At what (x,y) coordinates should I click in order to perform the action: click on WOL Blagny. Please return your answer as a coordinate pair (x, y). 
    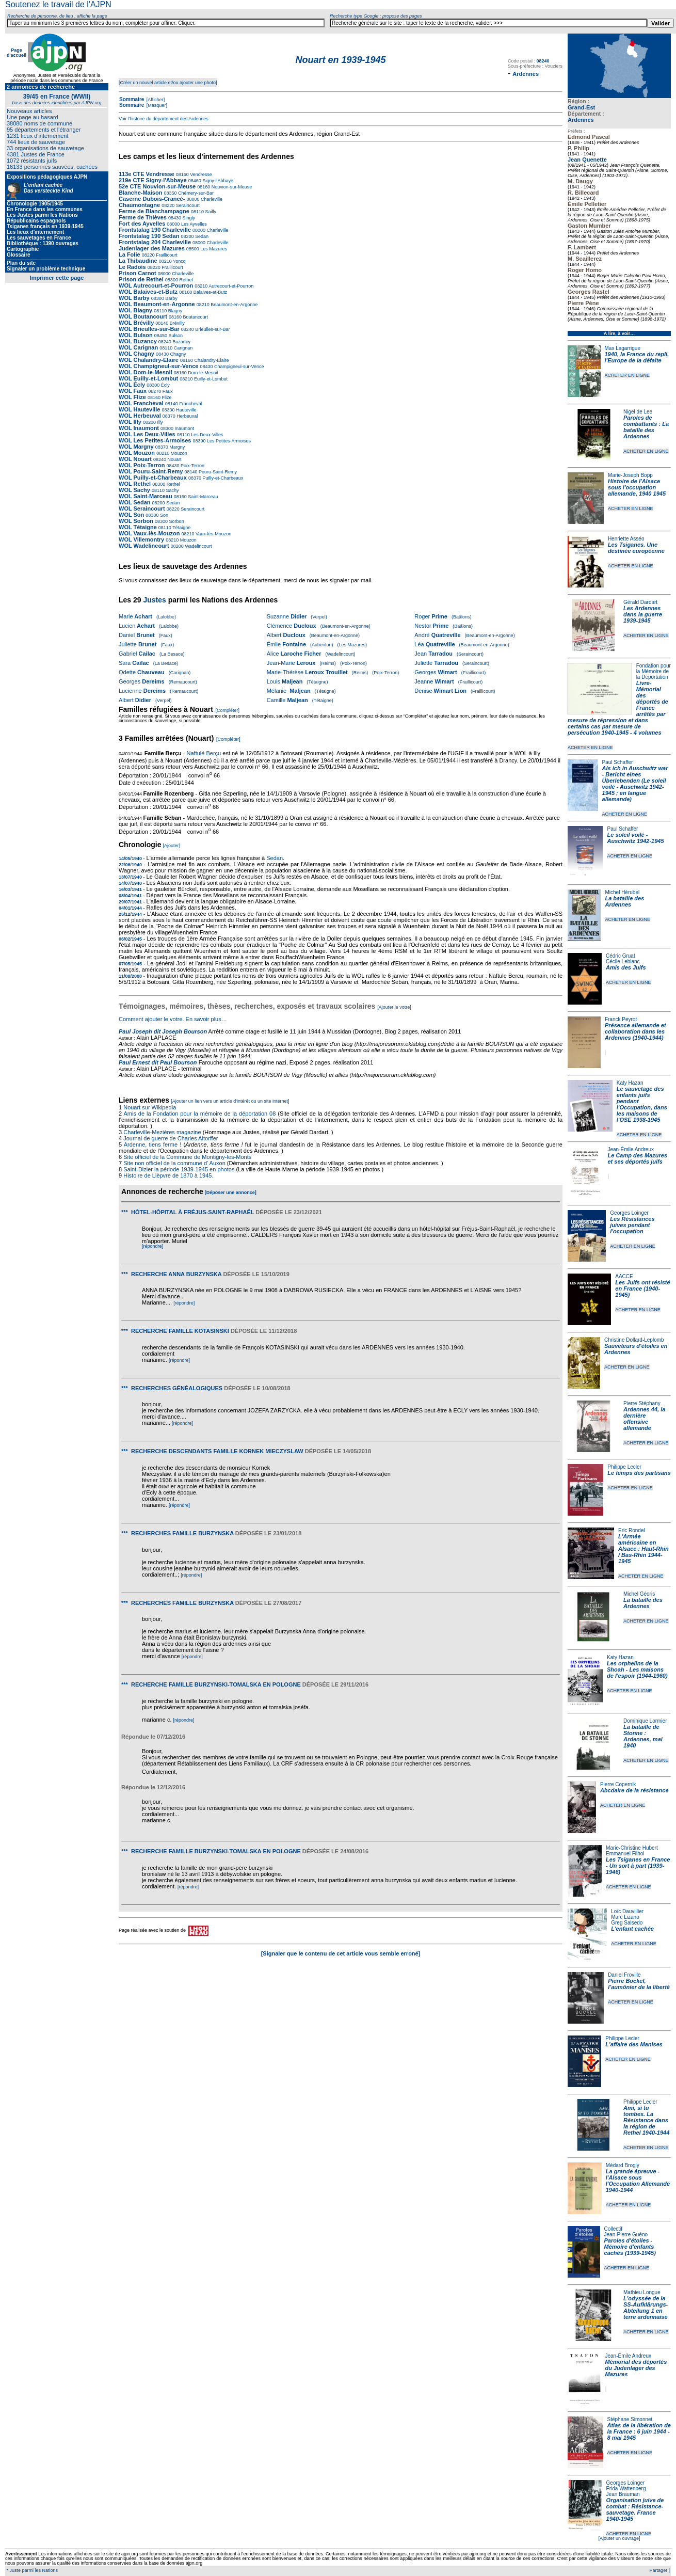
    Looking at the image, I should click on (135, 310).